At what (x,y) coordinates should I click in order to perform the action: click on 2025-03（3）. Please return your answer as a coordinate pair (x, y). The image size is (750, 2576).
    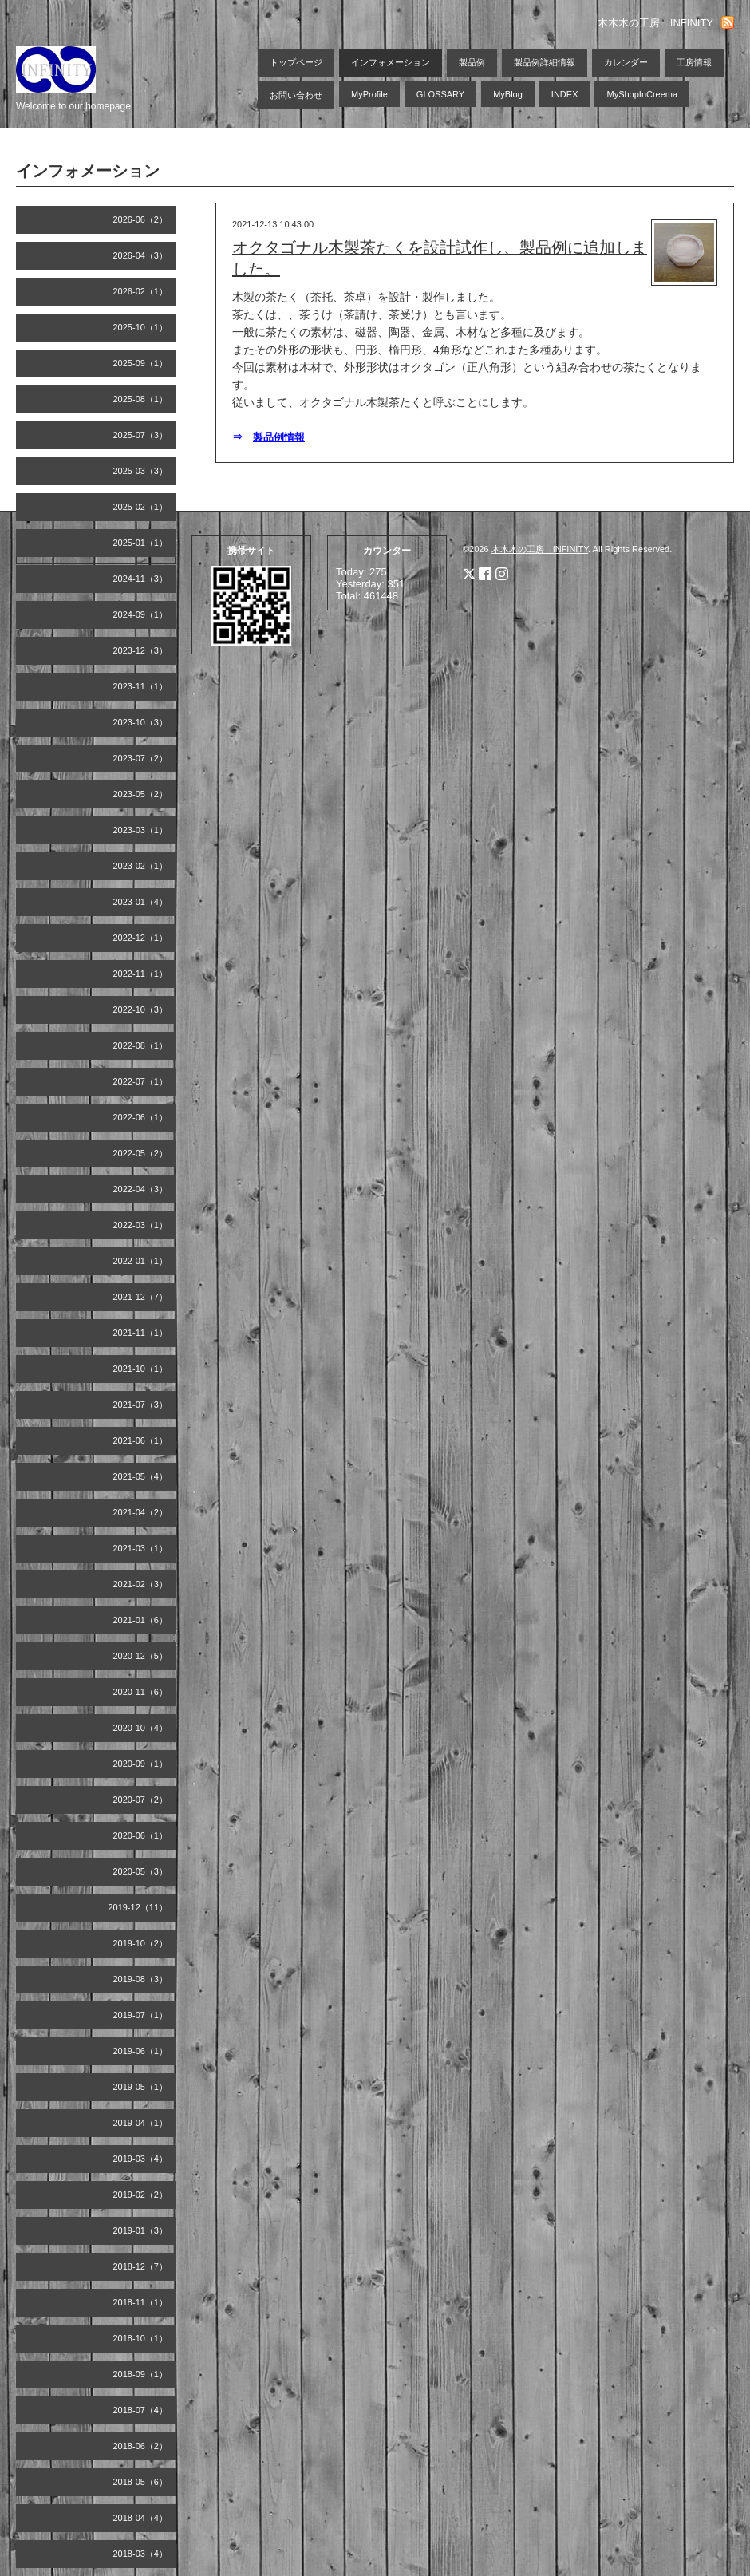
    Looking at the image, I should click on (140, 471).